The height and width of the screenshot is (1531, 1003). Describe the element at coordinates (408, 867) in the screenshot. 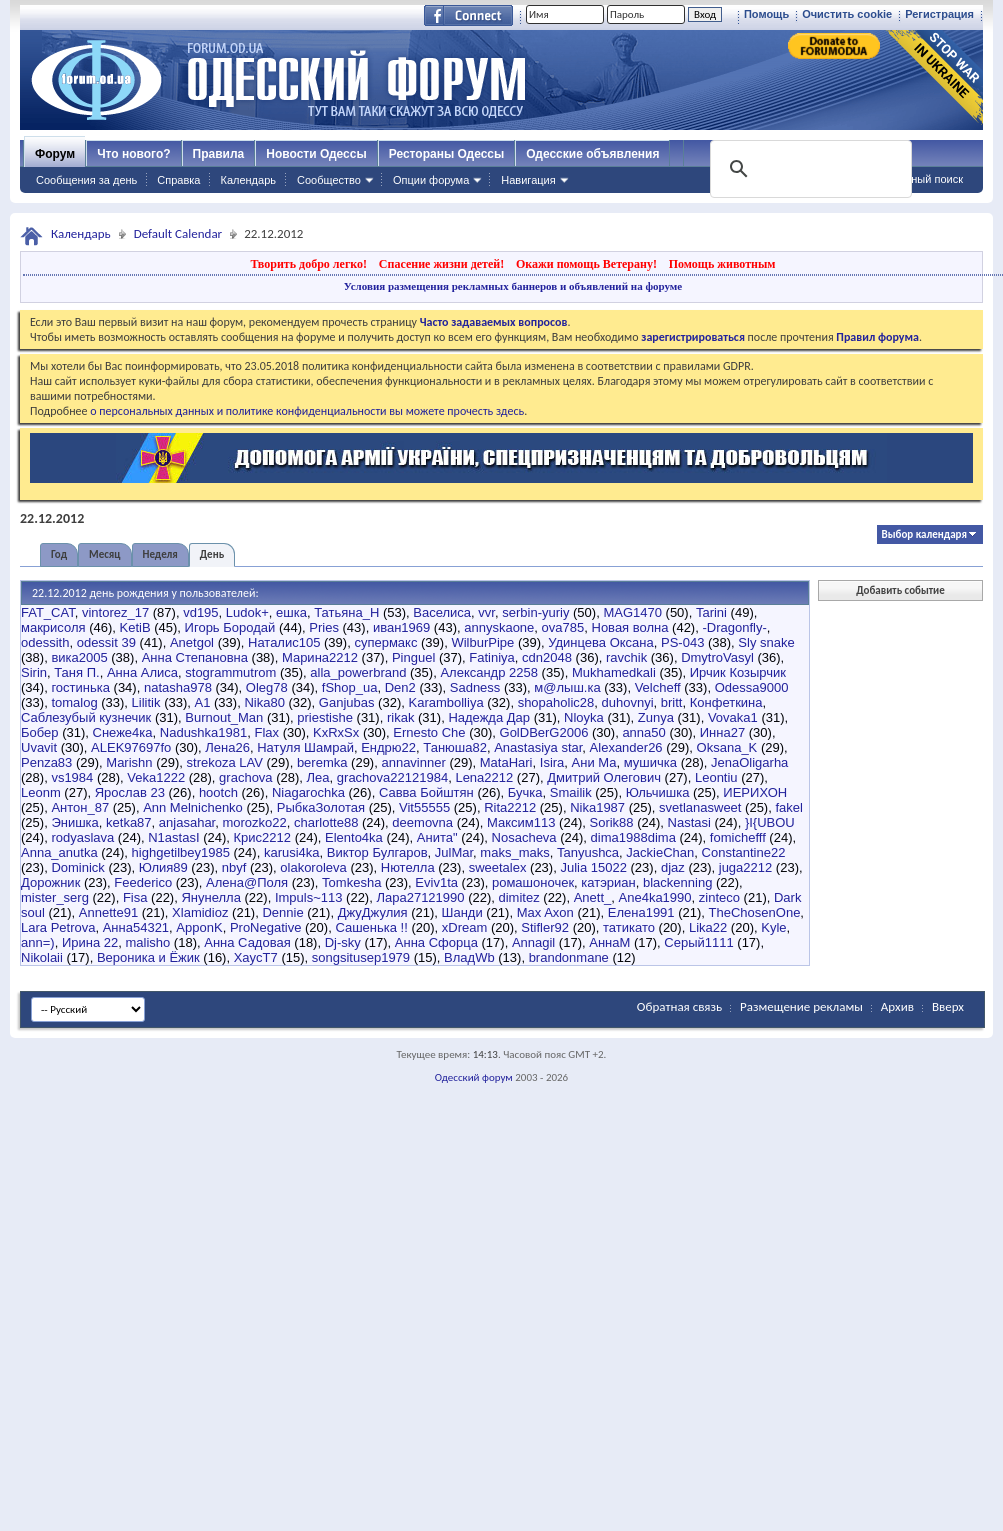

I see `Нютелла` at that location.